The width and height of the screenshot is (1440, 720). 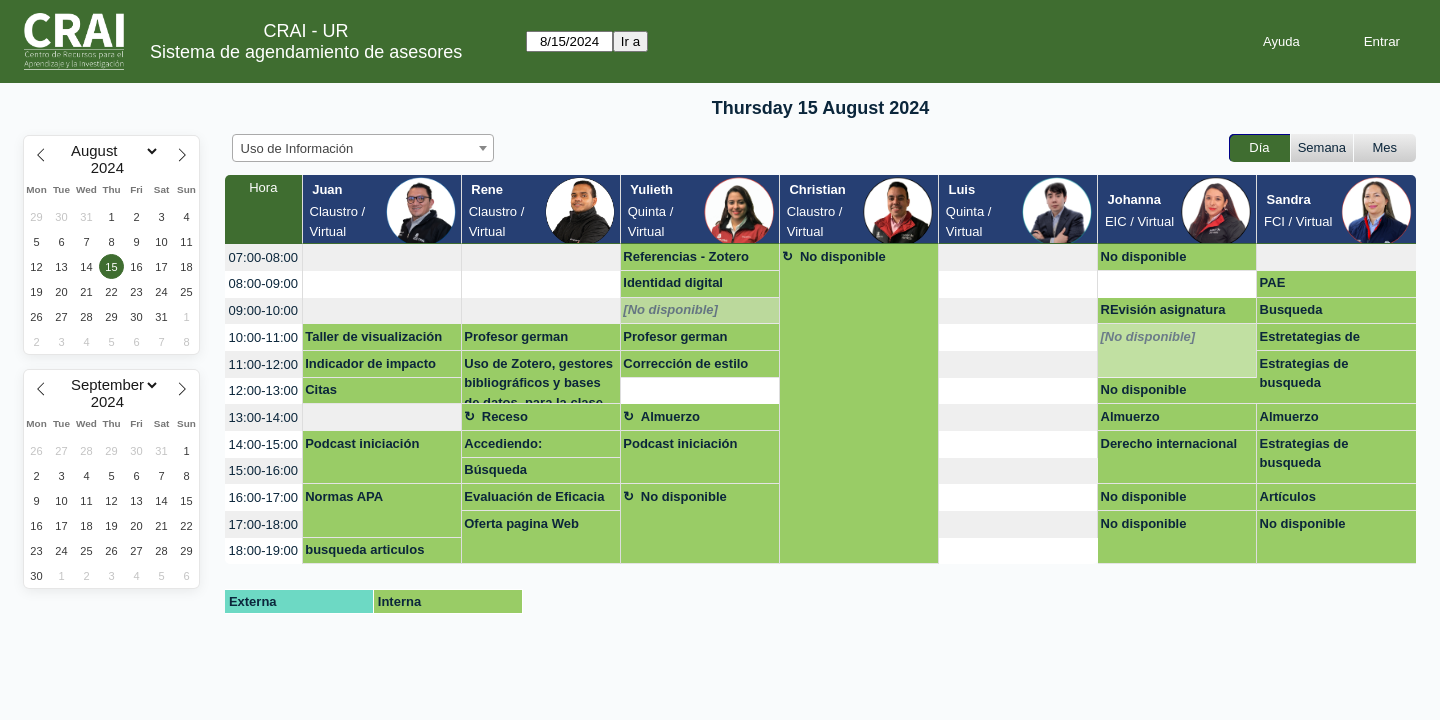 I want to click on Receso, so click(x=505, y=416).